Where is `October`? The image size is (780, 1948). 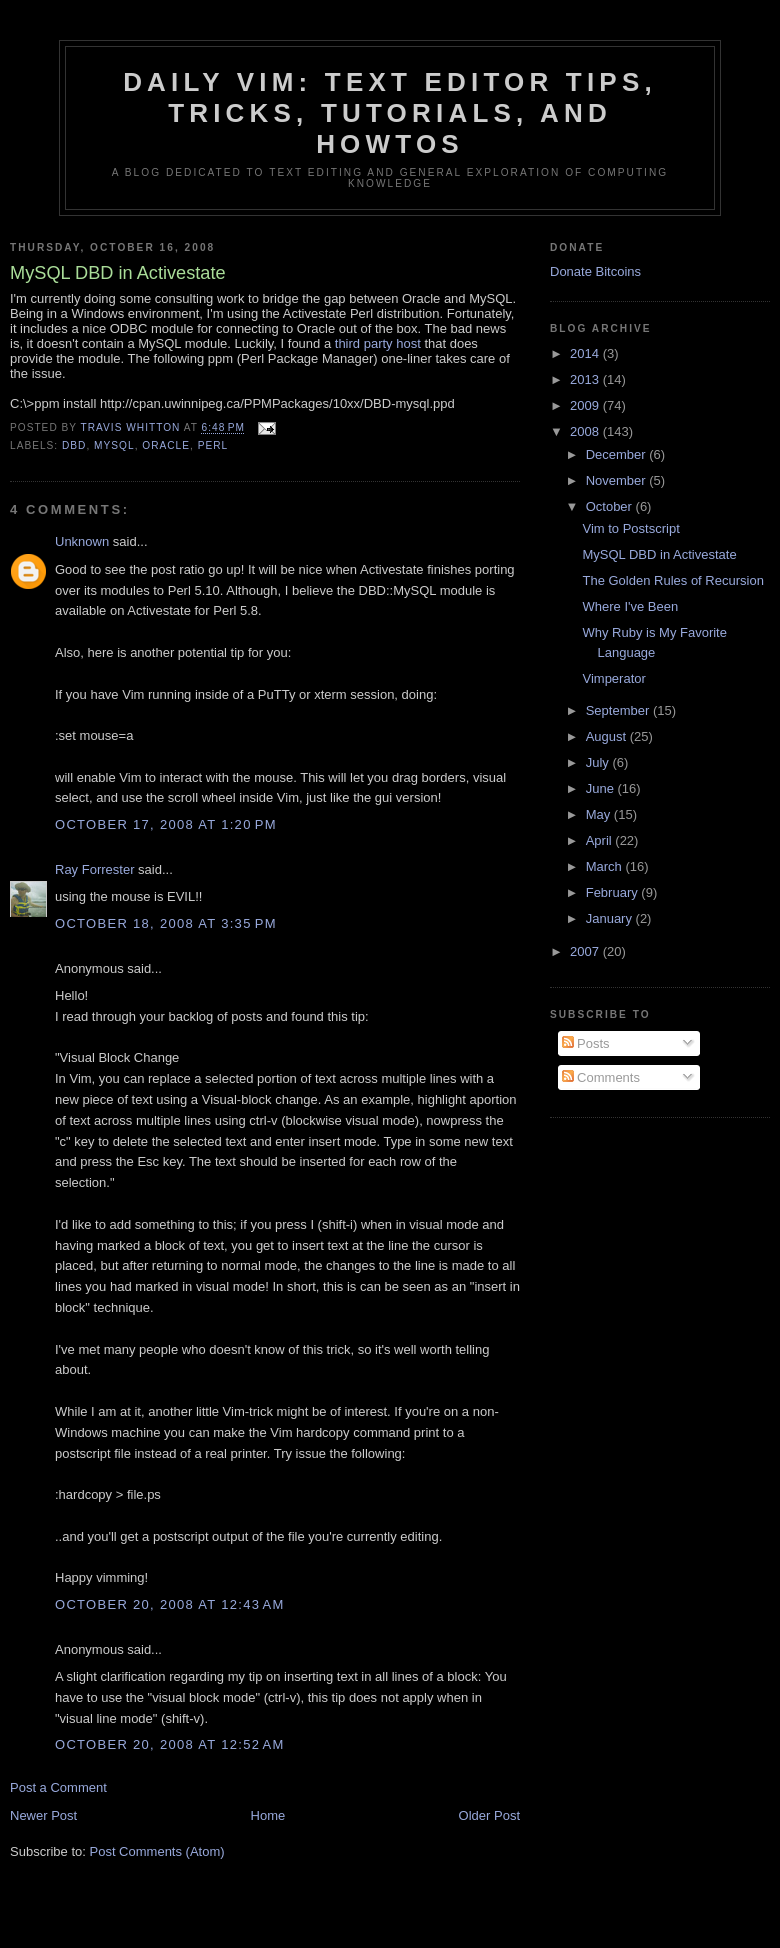 October is located at coordinates (611, 506).